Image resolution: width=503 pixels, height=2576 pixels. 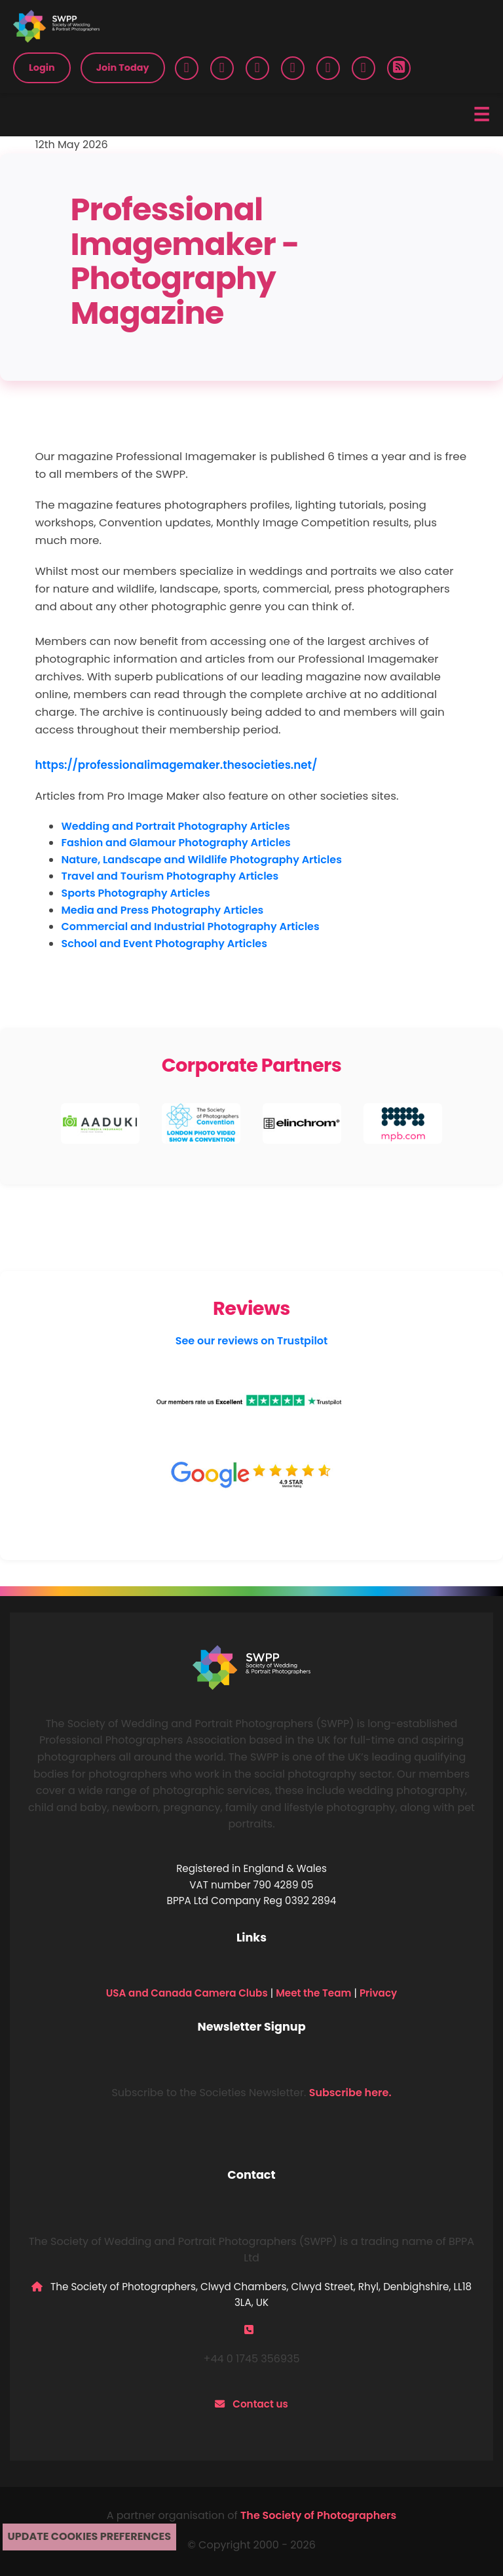 What do you see at coordinates (187, 1993) in the screenshot?
I see `USA and Canada Camera Clubs` at bounding box center [187, 1993].